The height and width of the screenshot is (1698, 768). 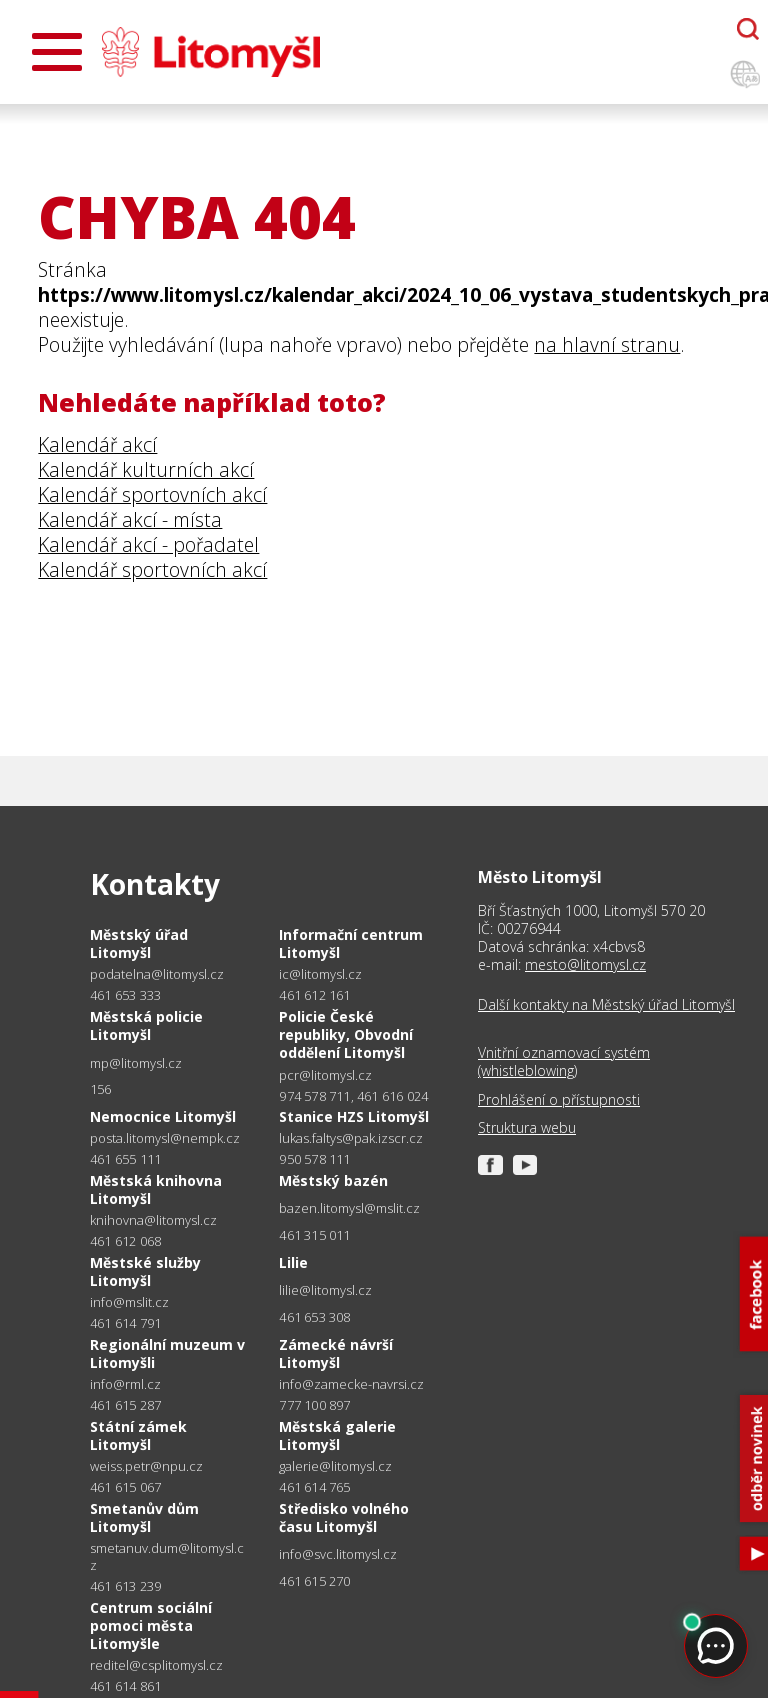 What do you see at coordinates (153, 1220) in the screenshot?
I see `knihovna@litomysl.cz` at bounding box center [153, 1220].